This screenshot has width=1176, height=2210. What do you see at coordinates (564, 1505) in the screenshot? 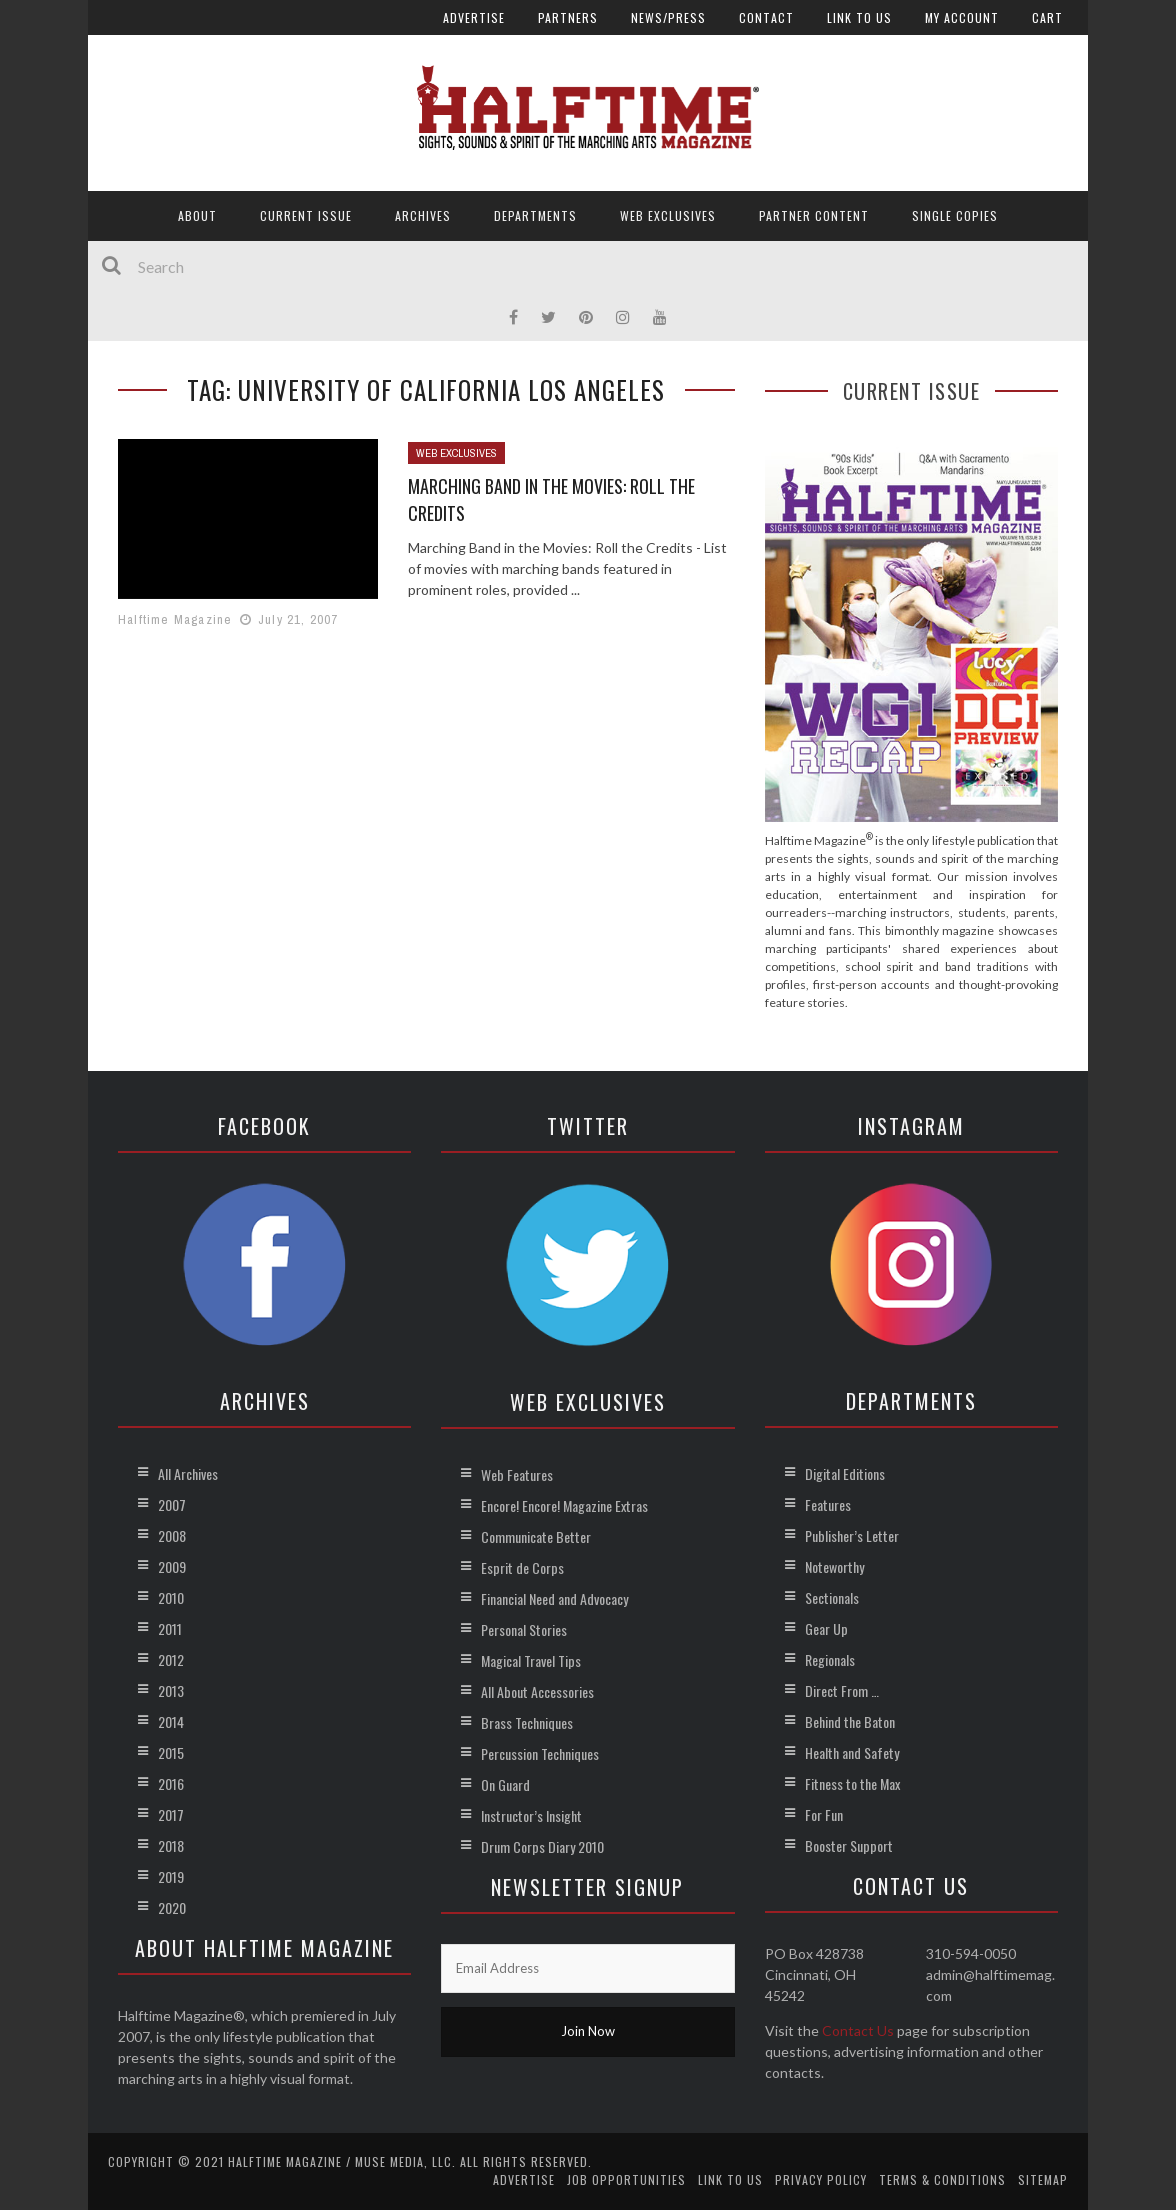
I see `Encore! Encore! Magazine Extras` at bounding box center [564, 1505].